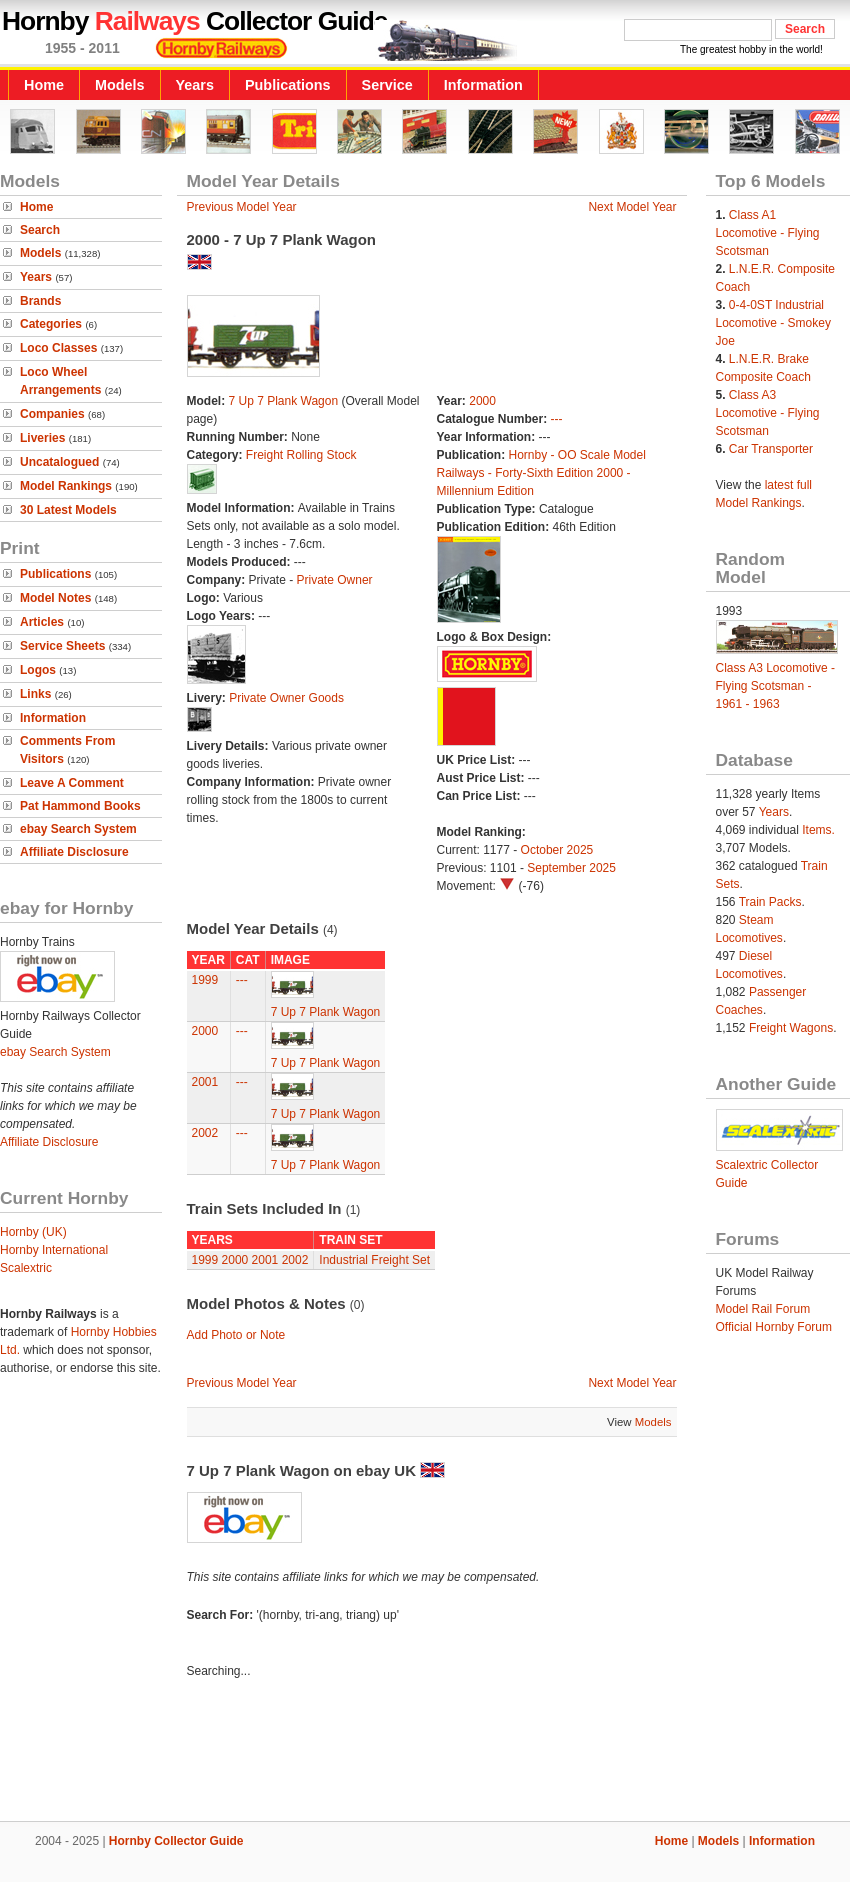 The image size is (850, 1882). I want to click on Industrial Freight Set, so click(374, 1260).